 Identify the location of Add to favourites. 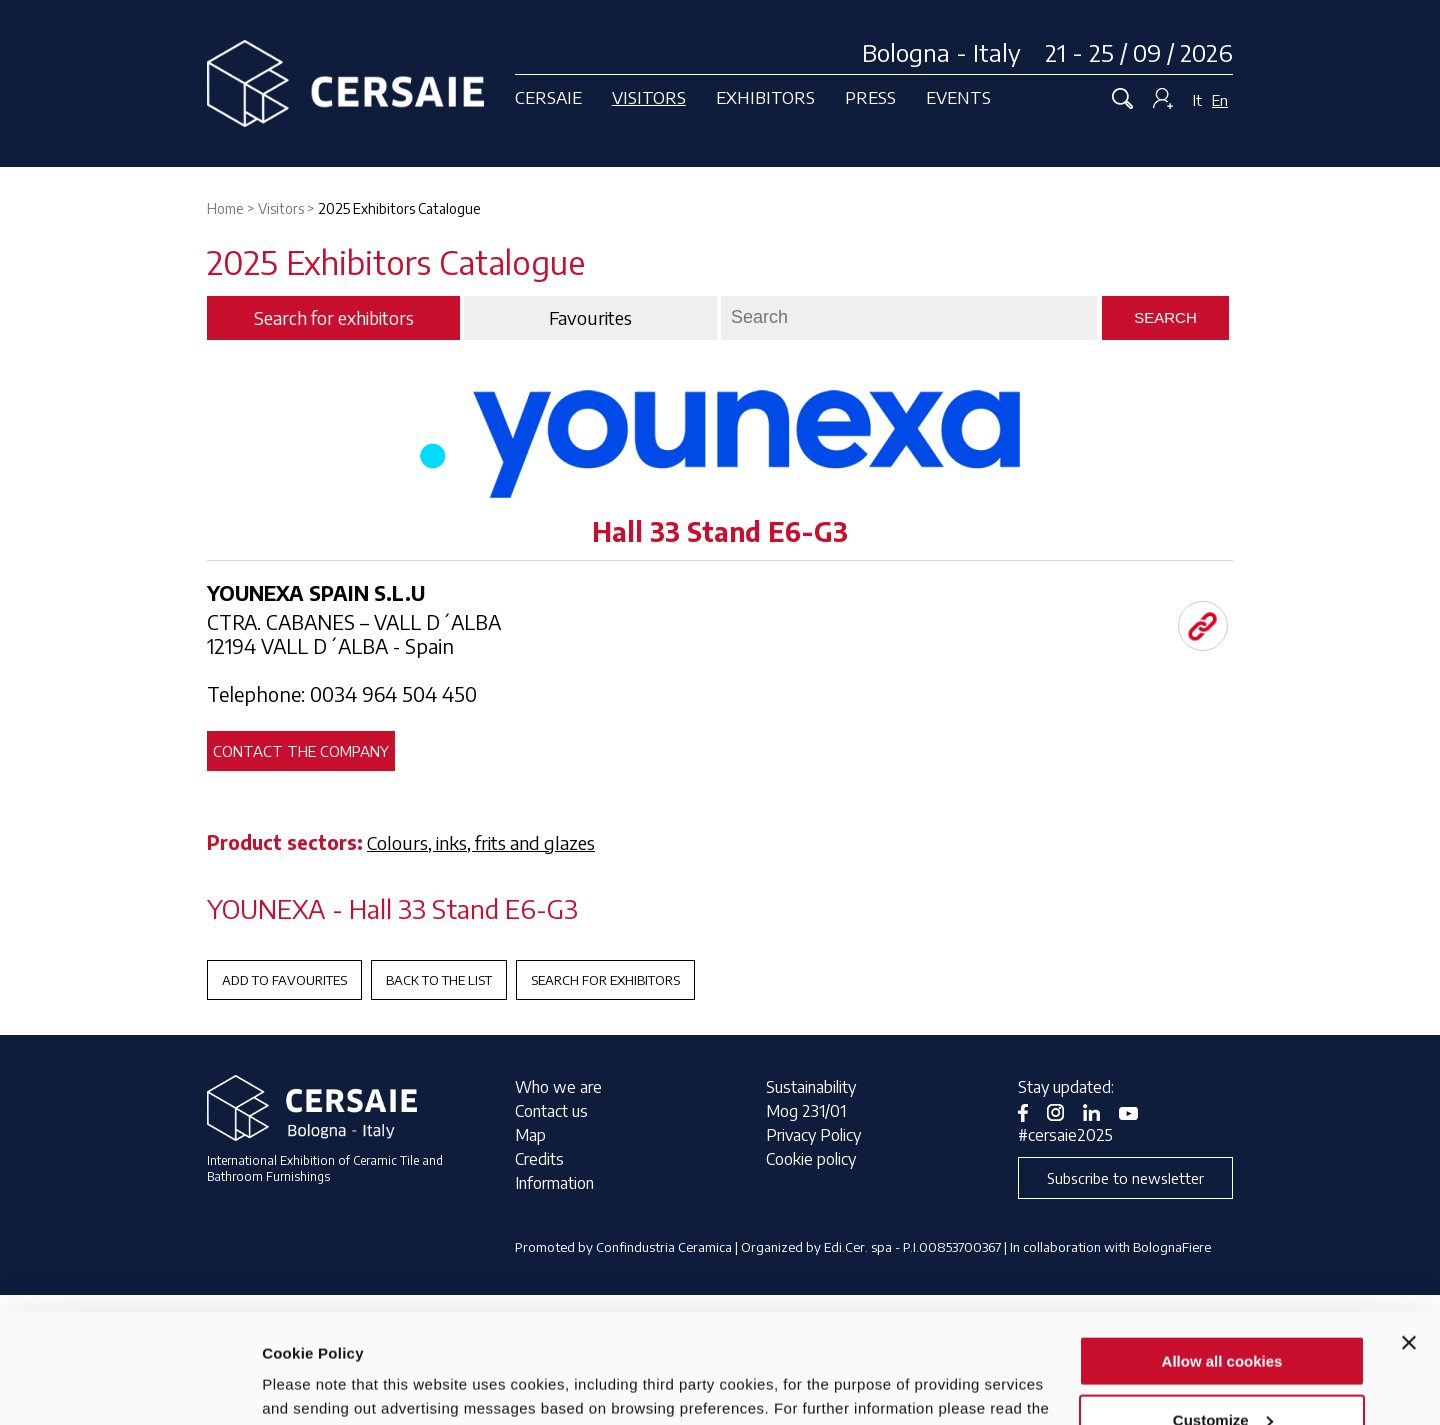
(284, 980).